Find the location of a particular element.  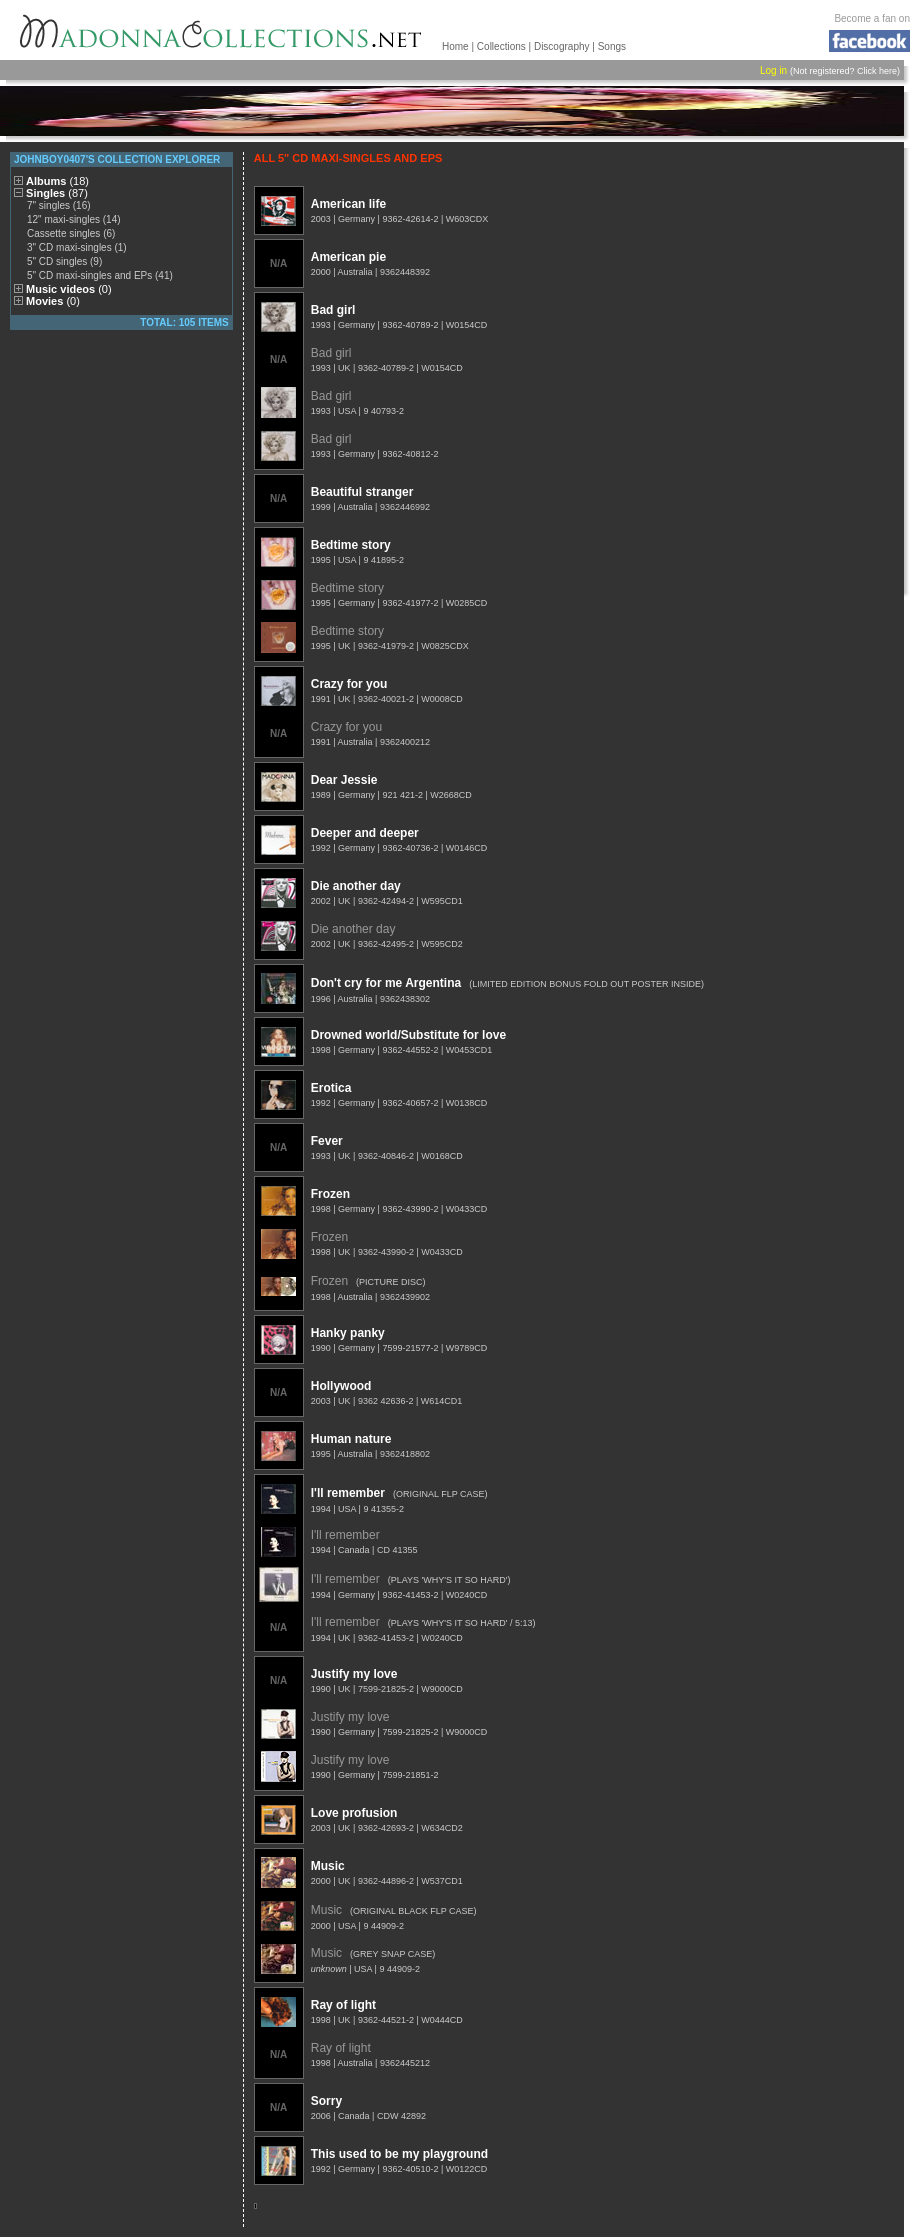

Deeper and deeper is located at coordinates (365, 833).